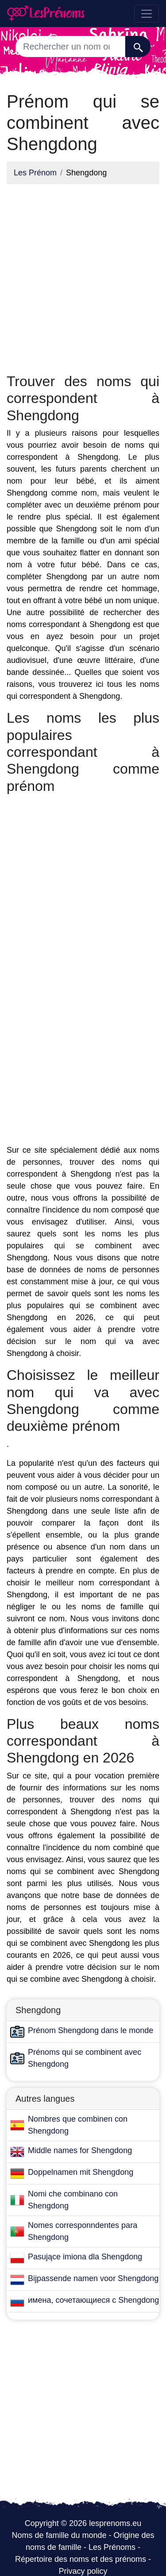 This screenshot has height=2576, width=166. Describe the element at coordinates (80, 2172) in the screenshot. I see `Doppelnamen mit Shengdong` at that location.